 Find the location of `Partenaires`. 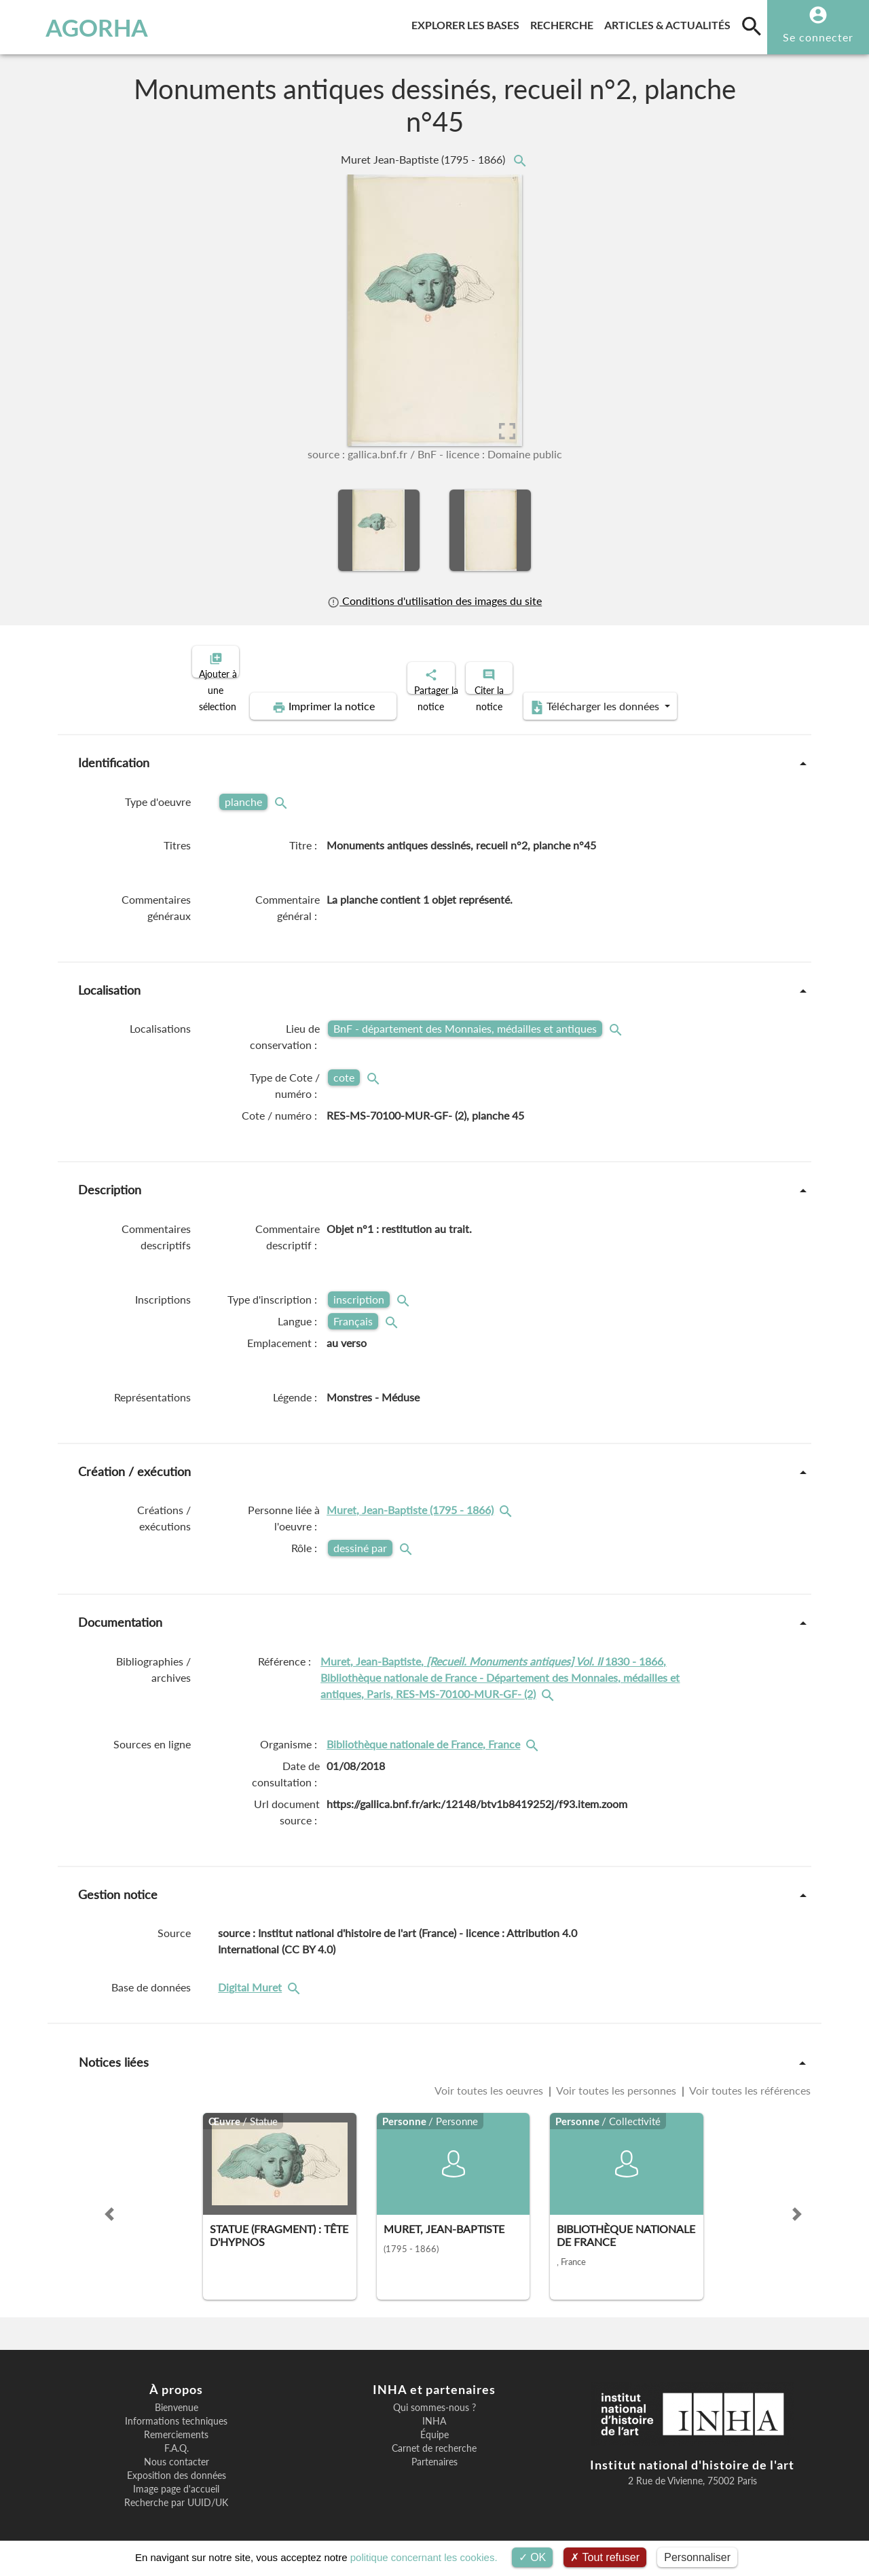

Partenaires is located at coordinates (434, 2450).